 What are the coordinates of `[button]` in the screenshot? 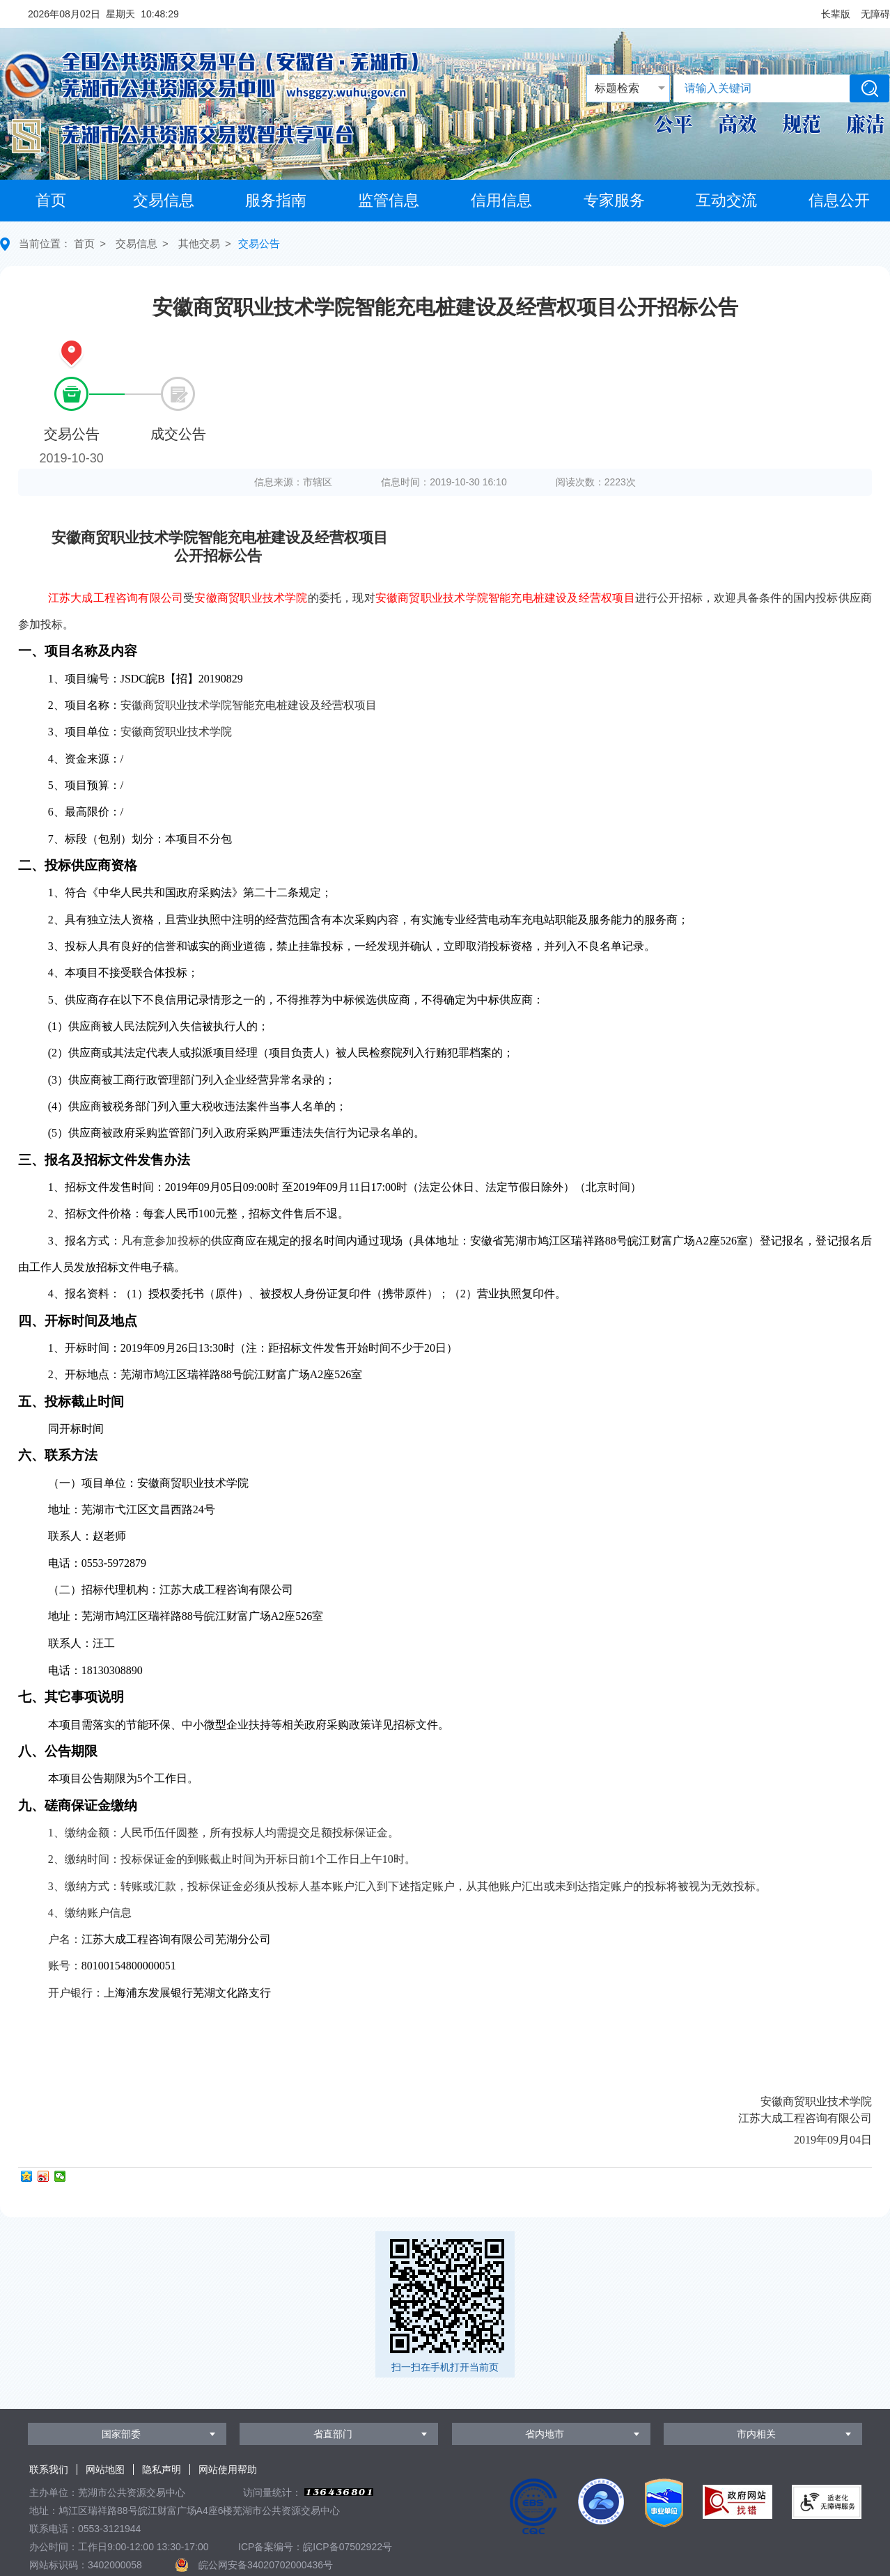 It's located at (835, 13).